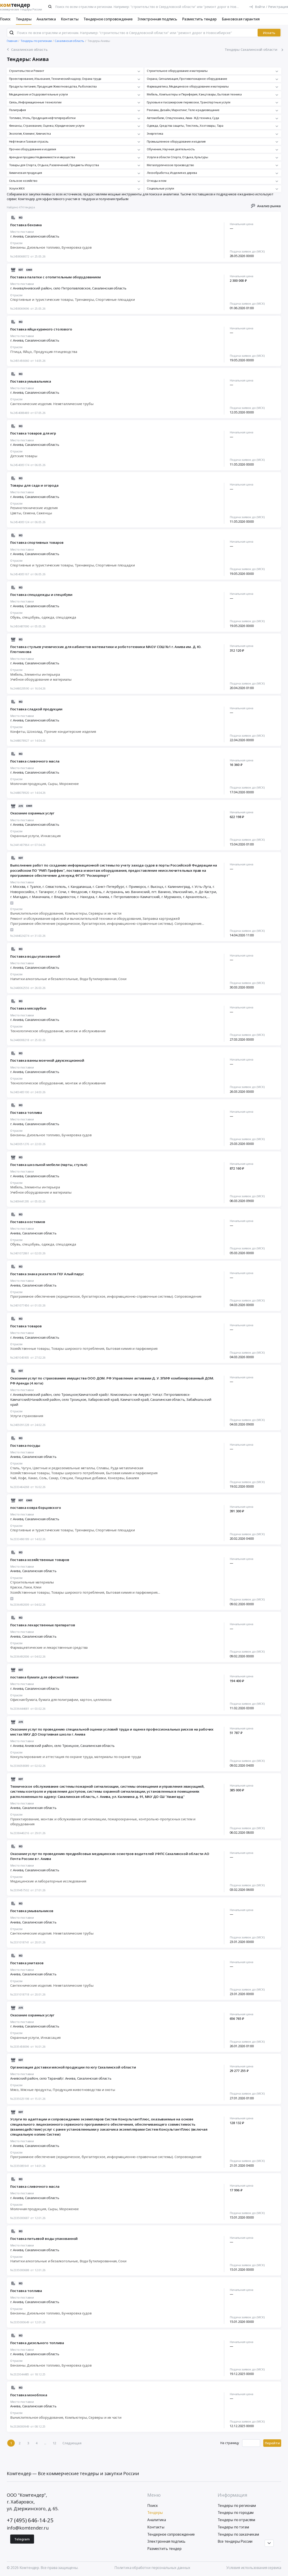 This screenshot has width=288, height=2576. Describe the element at coordinates (27, 1963) in the screenshot. I see `Поставка унитазов` at that location.